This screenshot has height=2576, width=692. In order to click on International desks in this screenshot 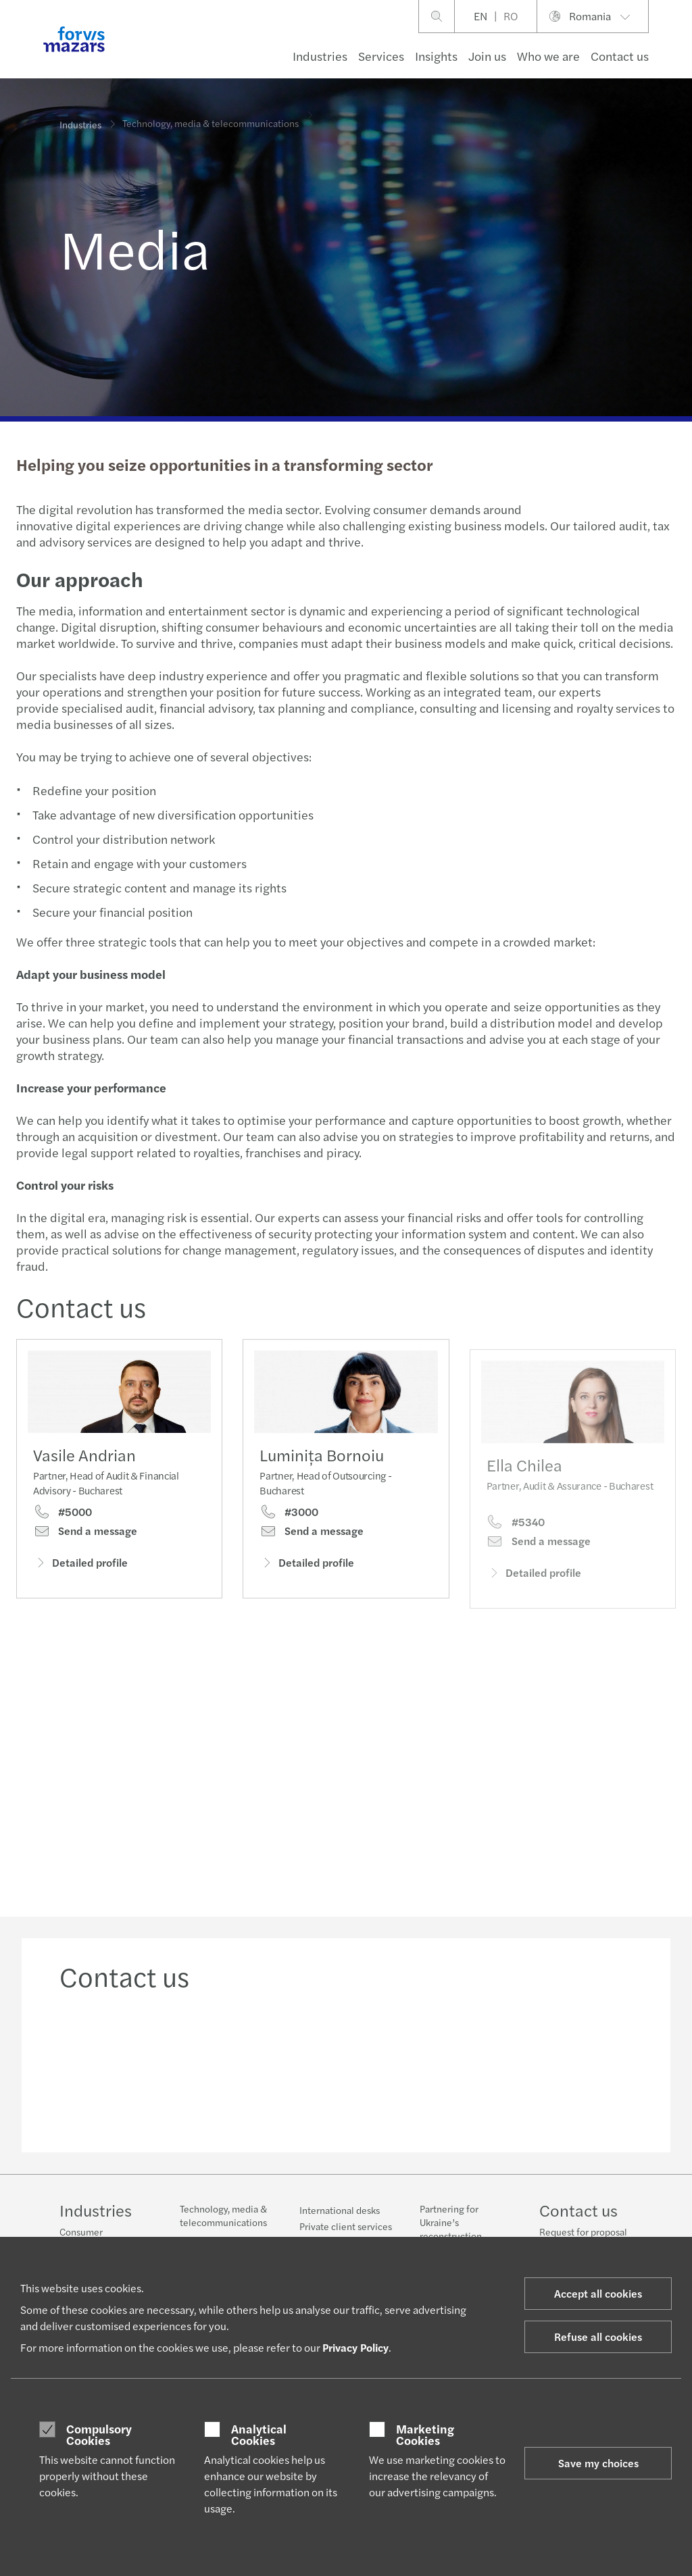, I will do `click(339, 2210)`.